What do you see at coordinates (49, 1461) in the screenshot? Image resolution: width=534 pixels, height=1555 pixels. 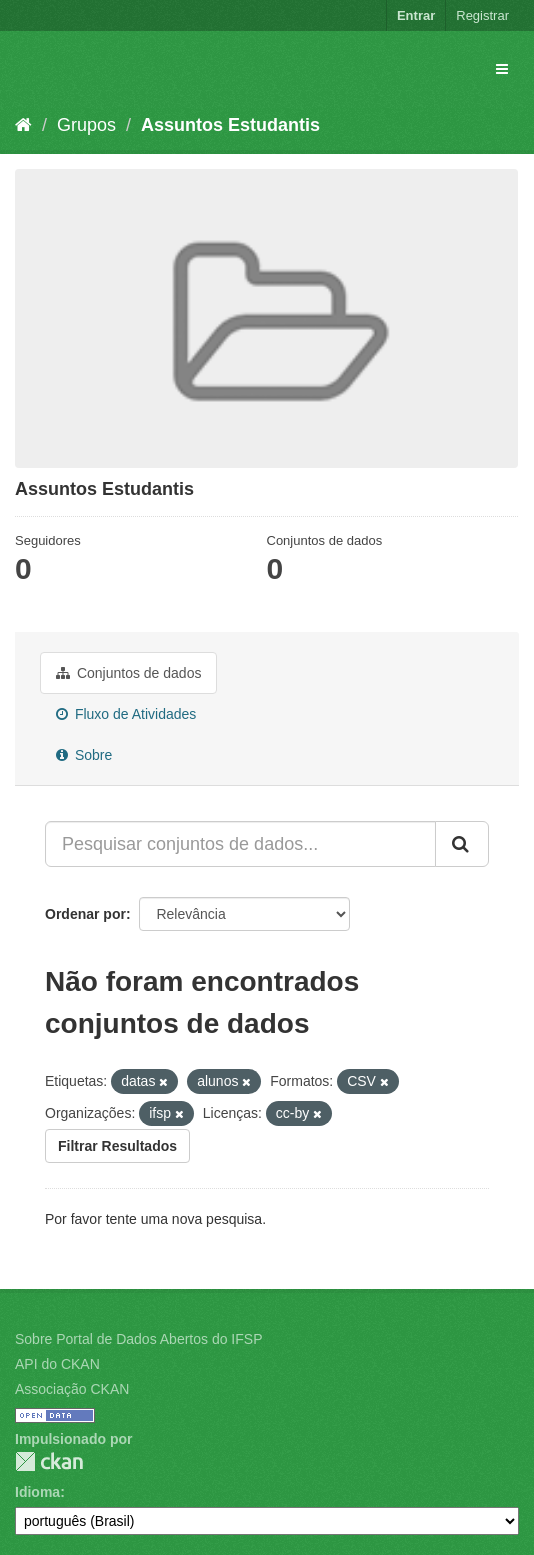 I see `CKAN` at bounding box center [49, 1461].